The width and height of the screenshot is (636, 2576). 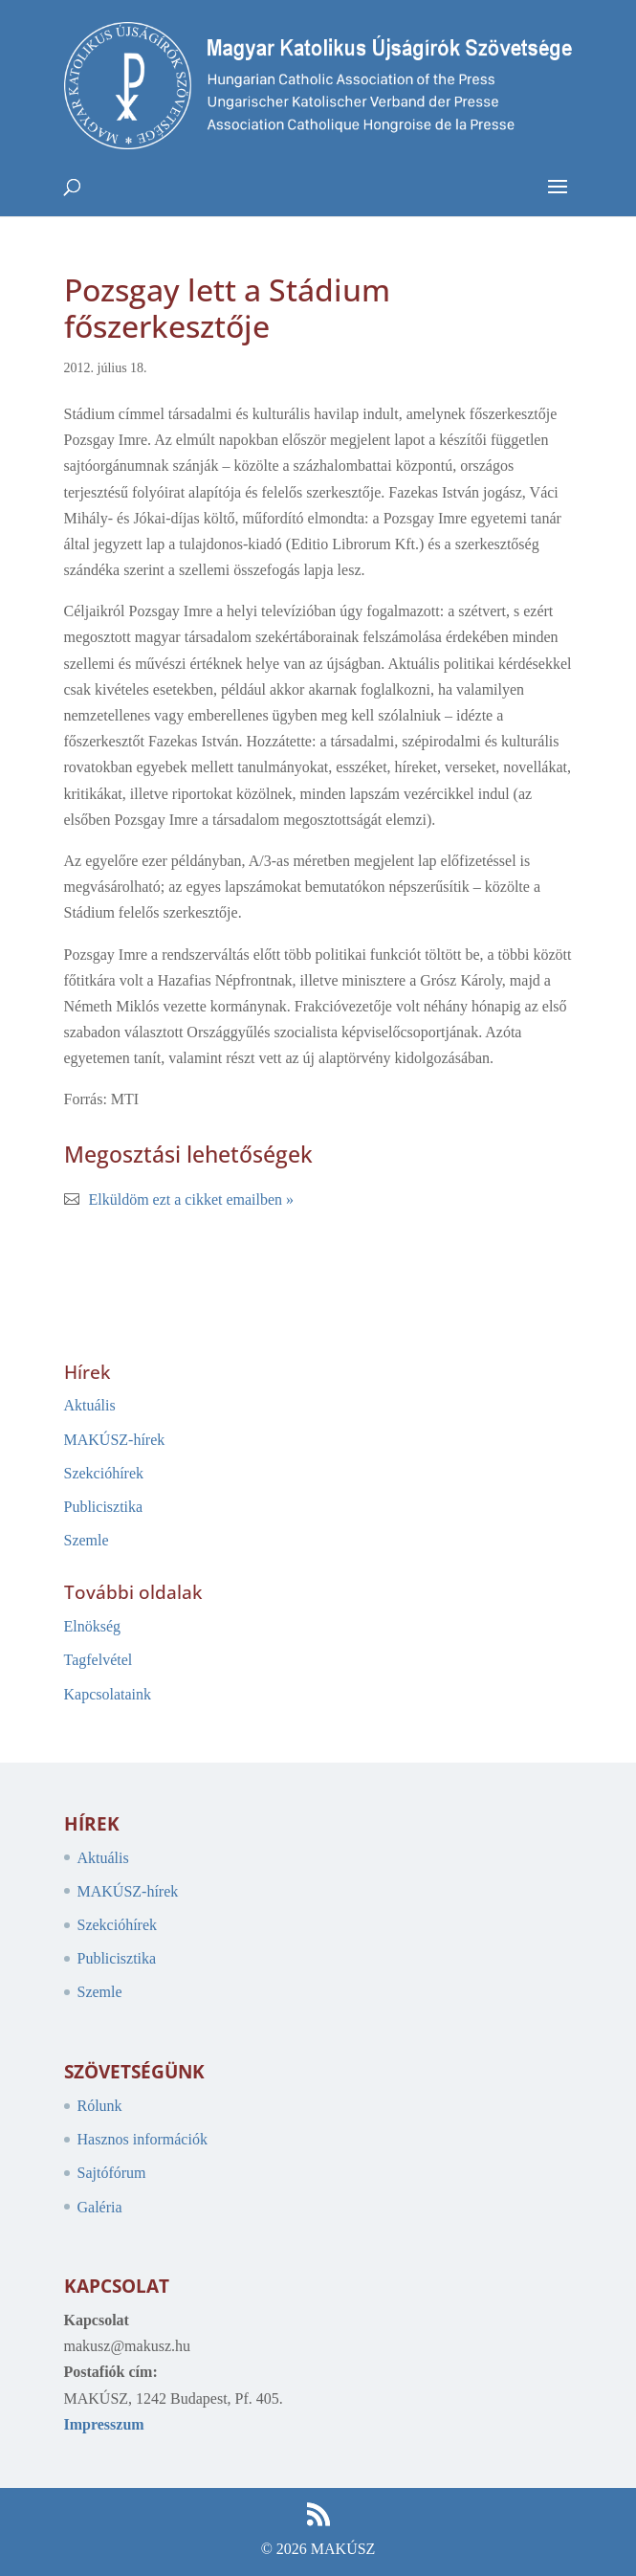 What do you see at coordinates (90, 1405) in the screenshot?
I see `Aktuális` at bounding box center [90, 1405].